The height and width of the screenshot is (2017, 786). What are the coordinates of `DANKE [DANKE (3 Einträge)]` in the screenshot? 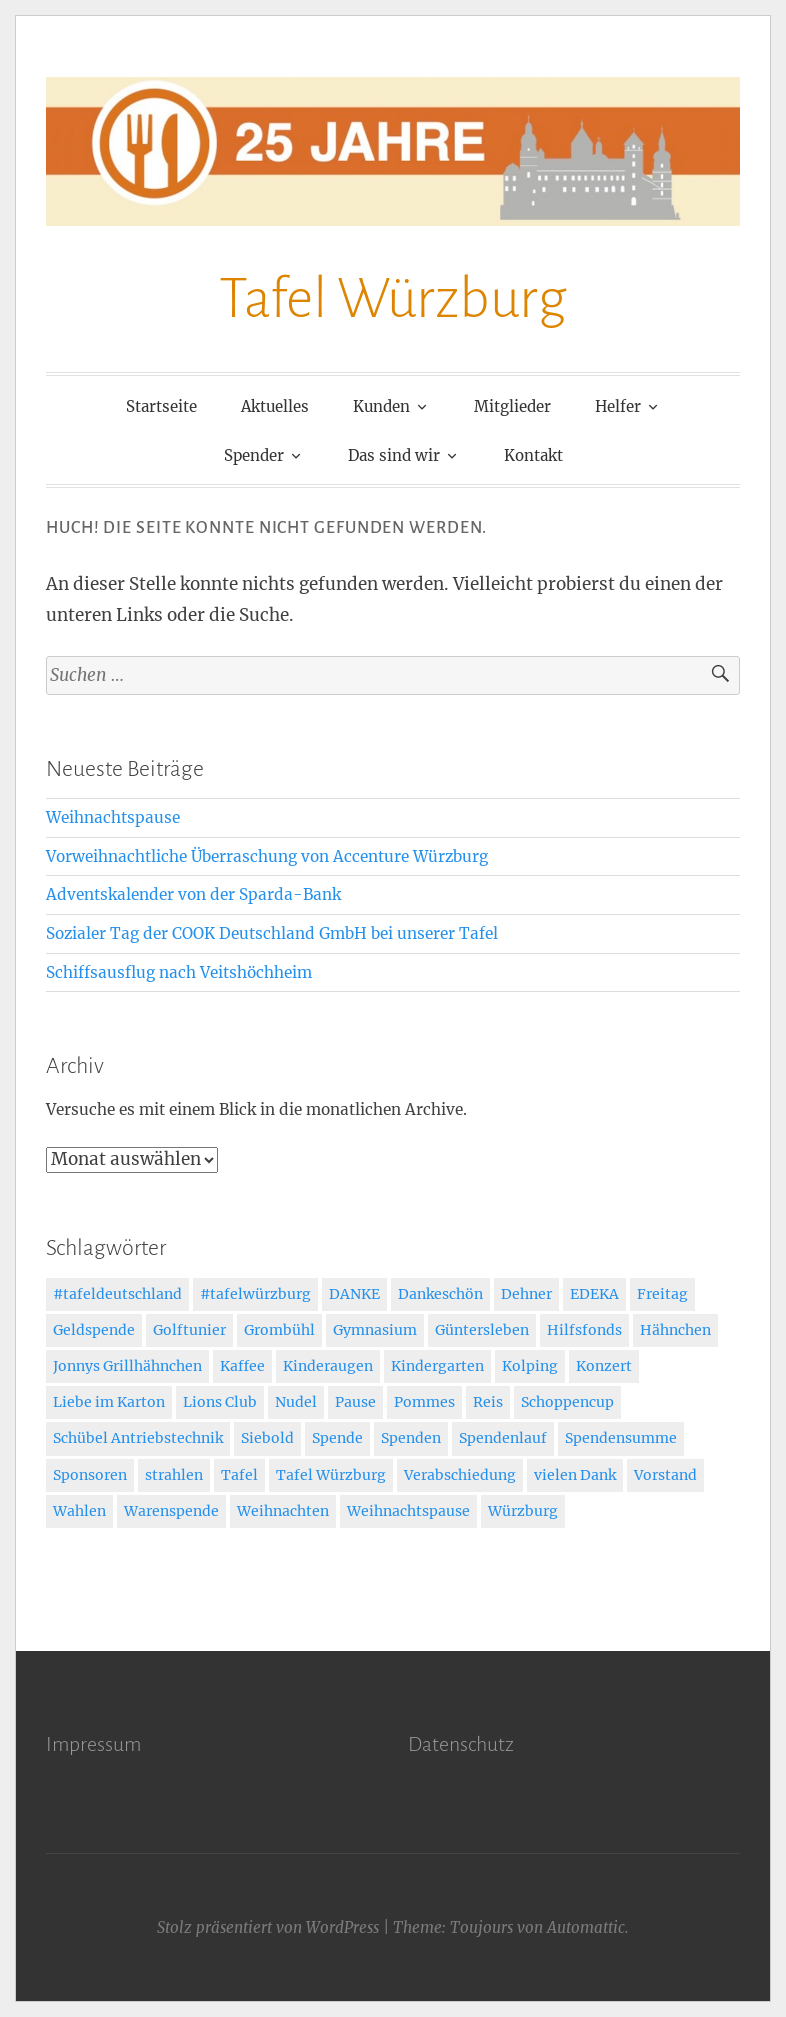 It's located at (354, 1294).